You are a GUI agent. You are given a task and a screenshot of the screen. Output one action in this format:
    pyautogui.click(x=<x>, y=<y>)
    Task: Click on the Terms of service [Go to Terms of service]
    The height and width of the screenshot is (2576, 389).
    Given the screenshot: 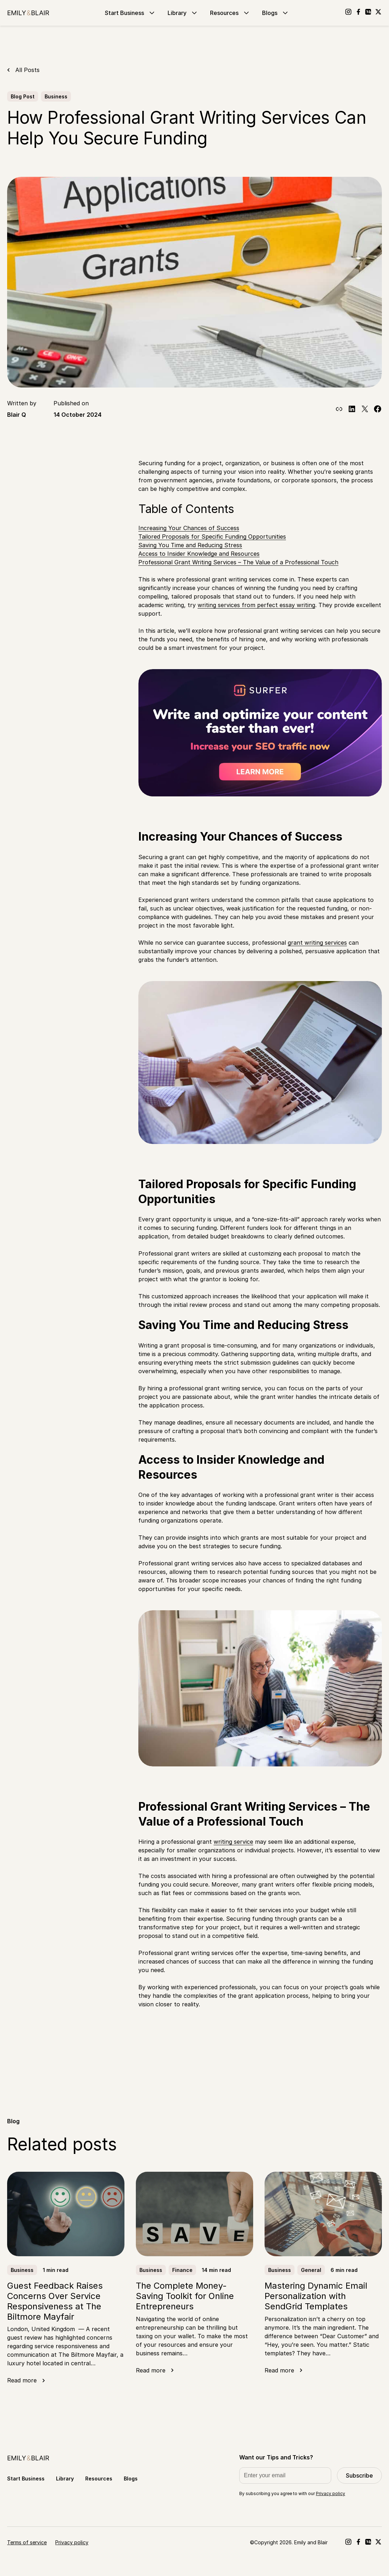 What is the action you would take?
    pyautogui.click(x=27, y=2542)
    